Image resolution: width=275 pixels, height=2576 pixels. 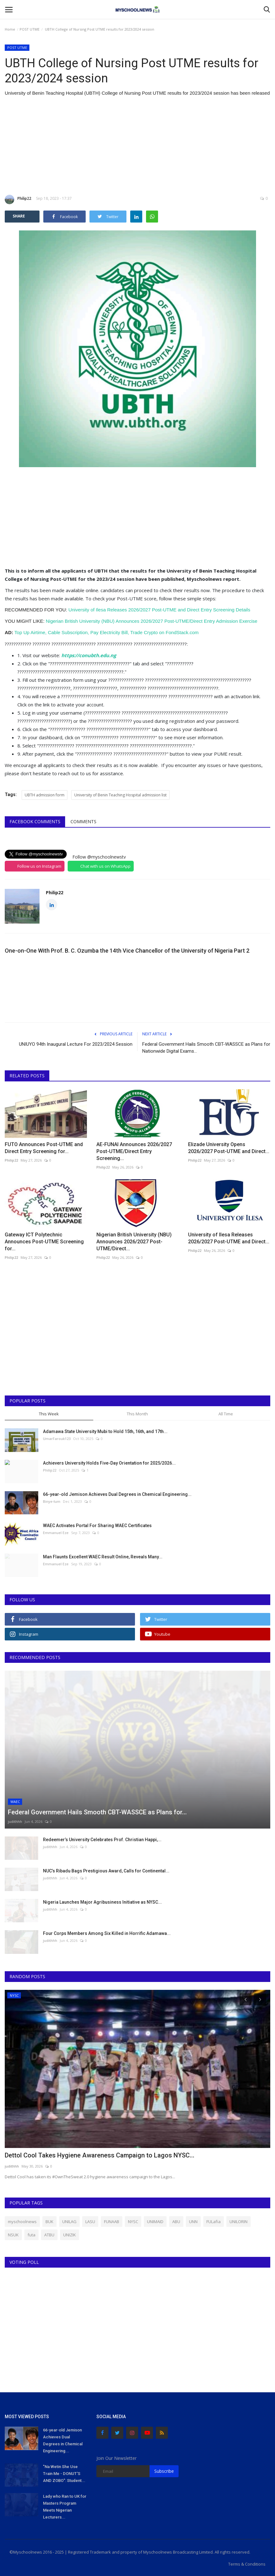 I want to click on UNN, so click(x=193, y=2221).